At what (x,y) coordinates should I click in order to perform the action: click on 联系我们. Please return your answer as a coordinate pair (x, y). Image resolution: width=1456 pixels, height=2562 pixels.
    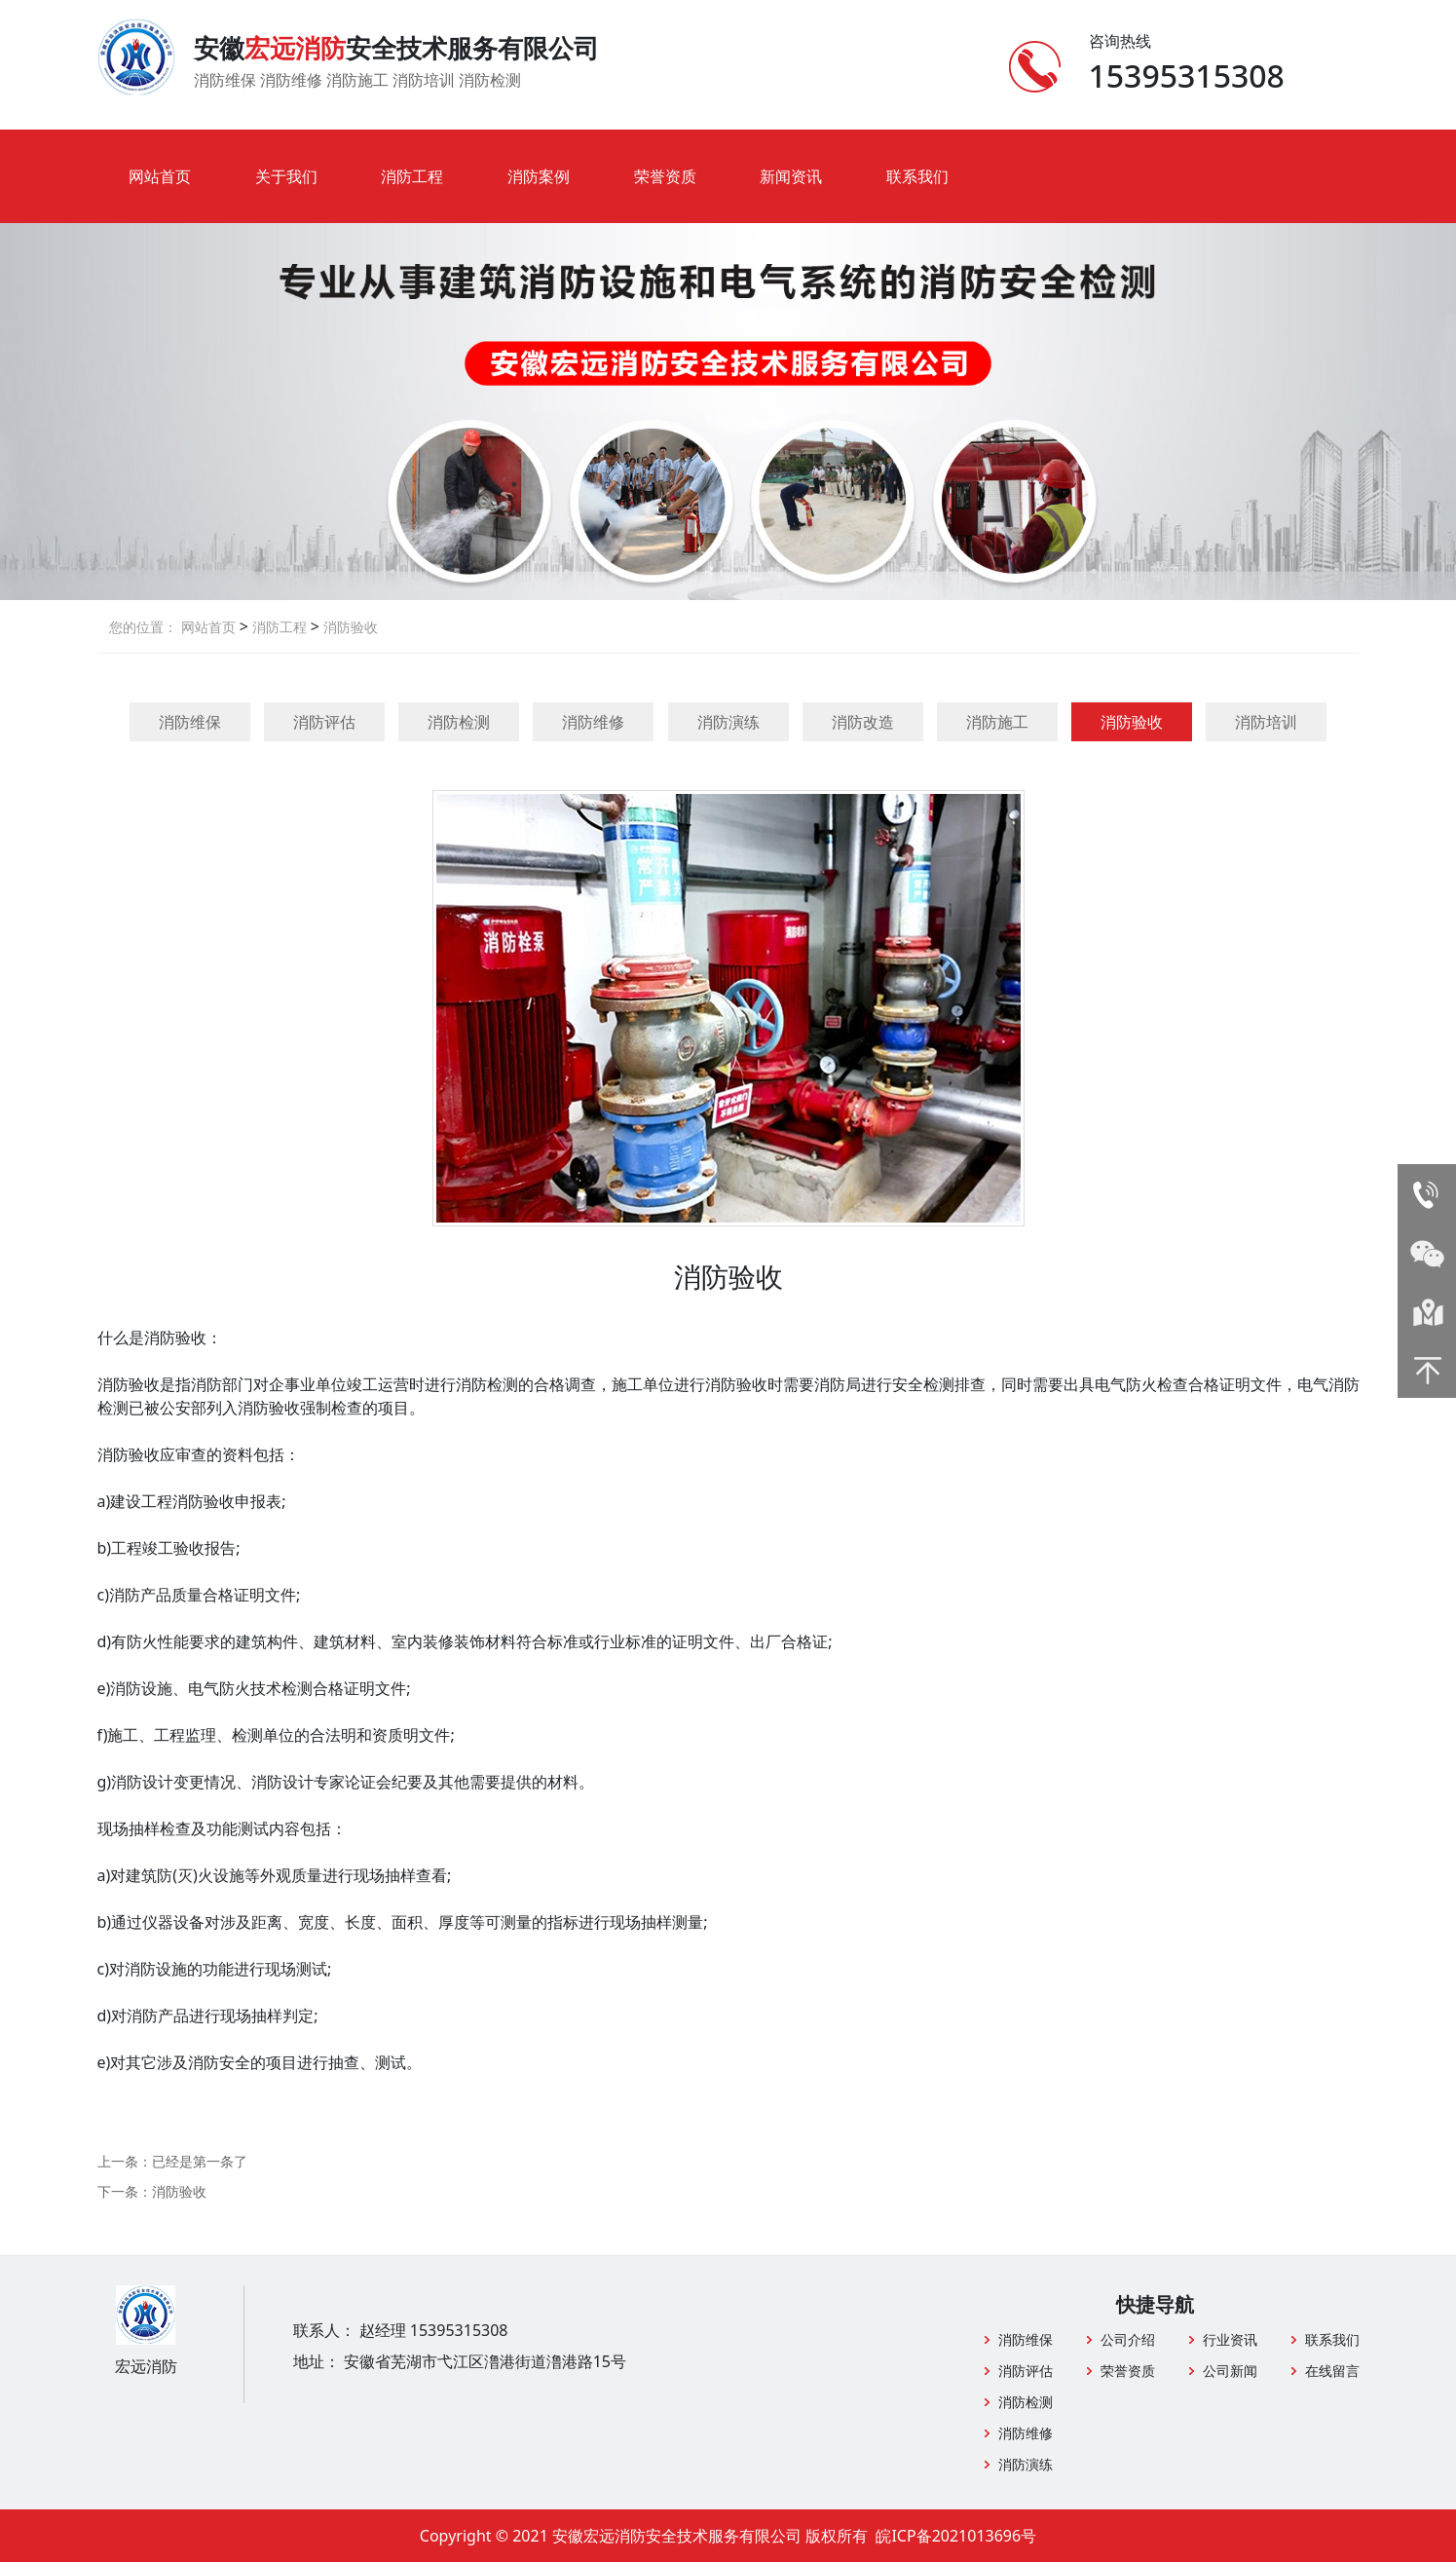
    Looking at the image, I should click on (917, 176).